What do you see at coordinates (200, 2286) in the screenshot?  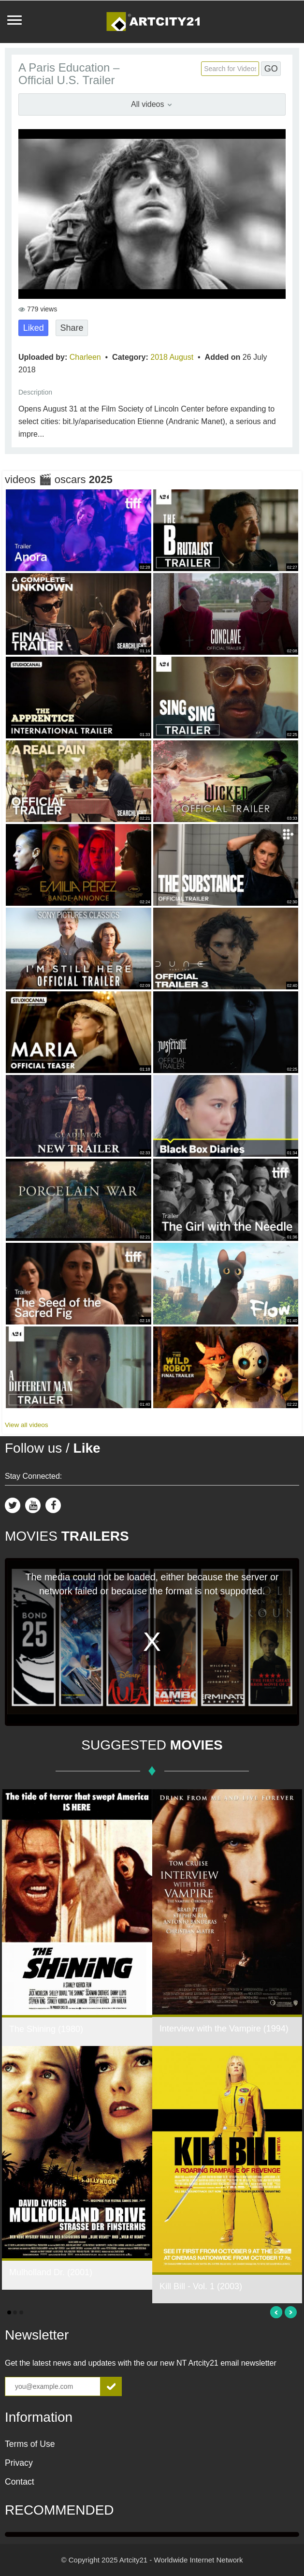 I see `Kill Bill - Vol. 1 (2003)` at bounding box center [200, 2286].